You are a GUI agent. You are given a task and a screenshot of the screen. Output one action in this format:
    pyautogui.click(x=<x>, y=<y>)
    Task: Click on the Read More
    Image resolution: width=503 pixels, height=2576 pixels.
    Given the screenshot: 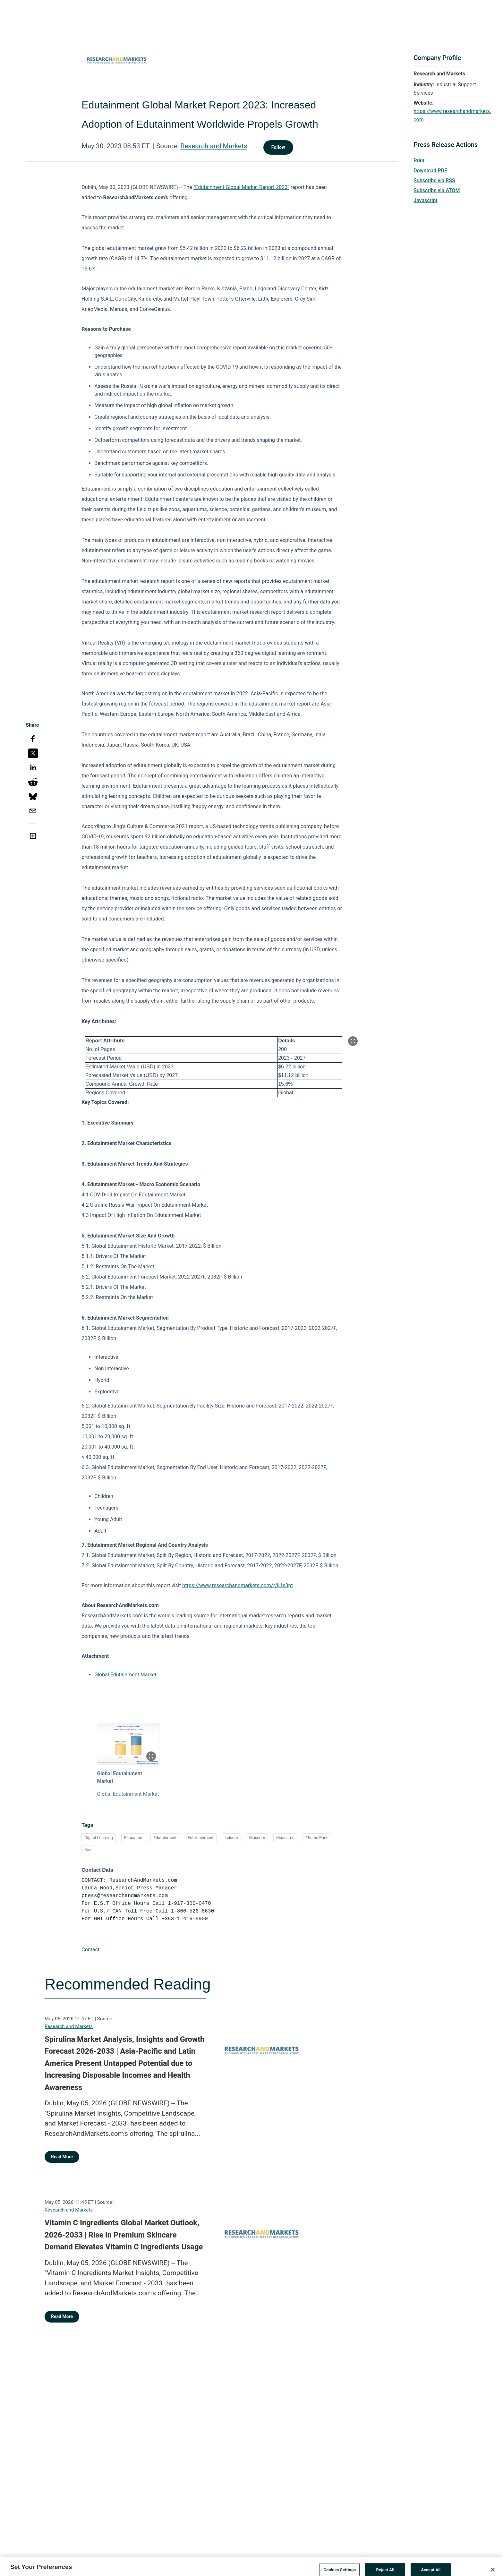 What is the action you would take?
    pyautogui.click(x=62, y=2156)
    